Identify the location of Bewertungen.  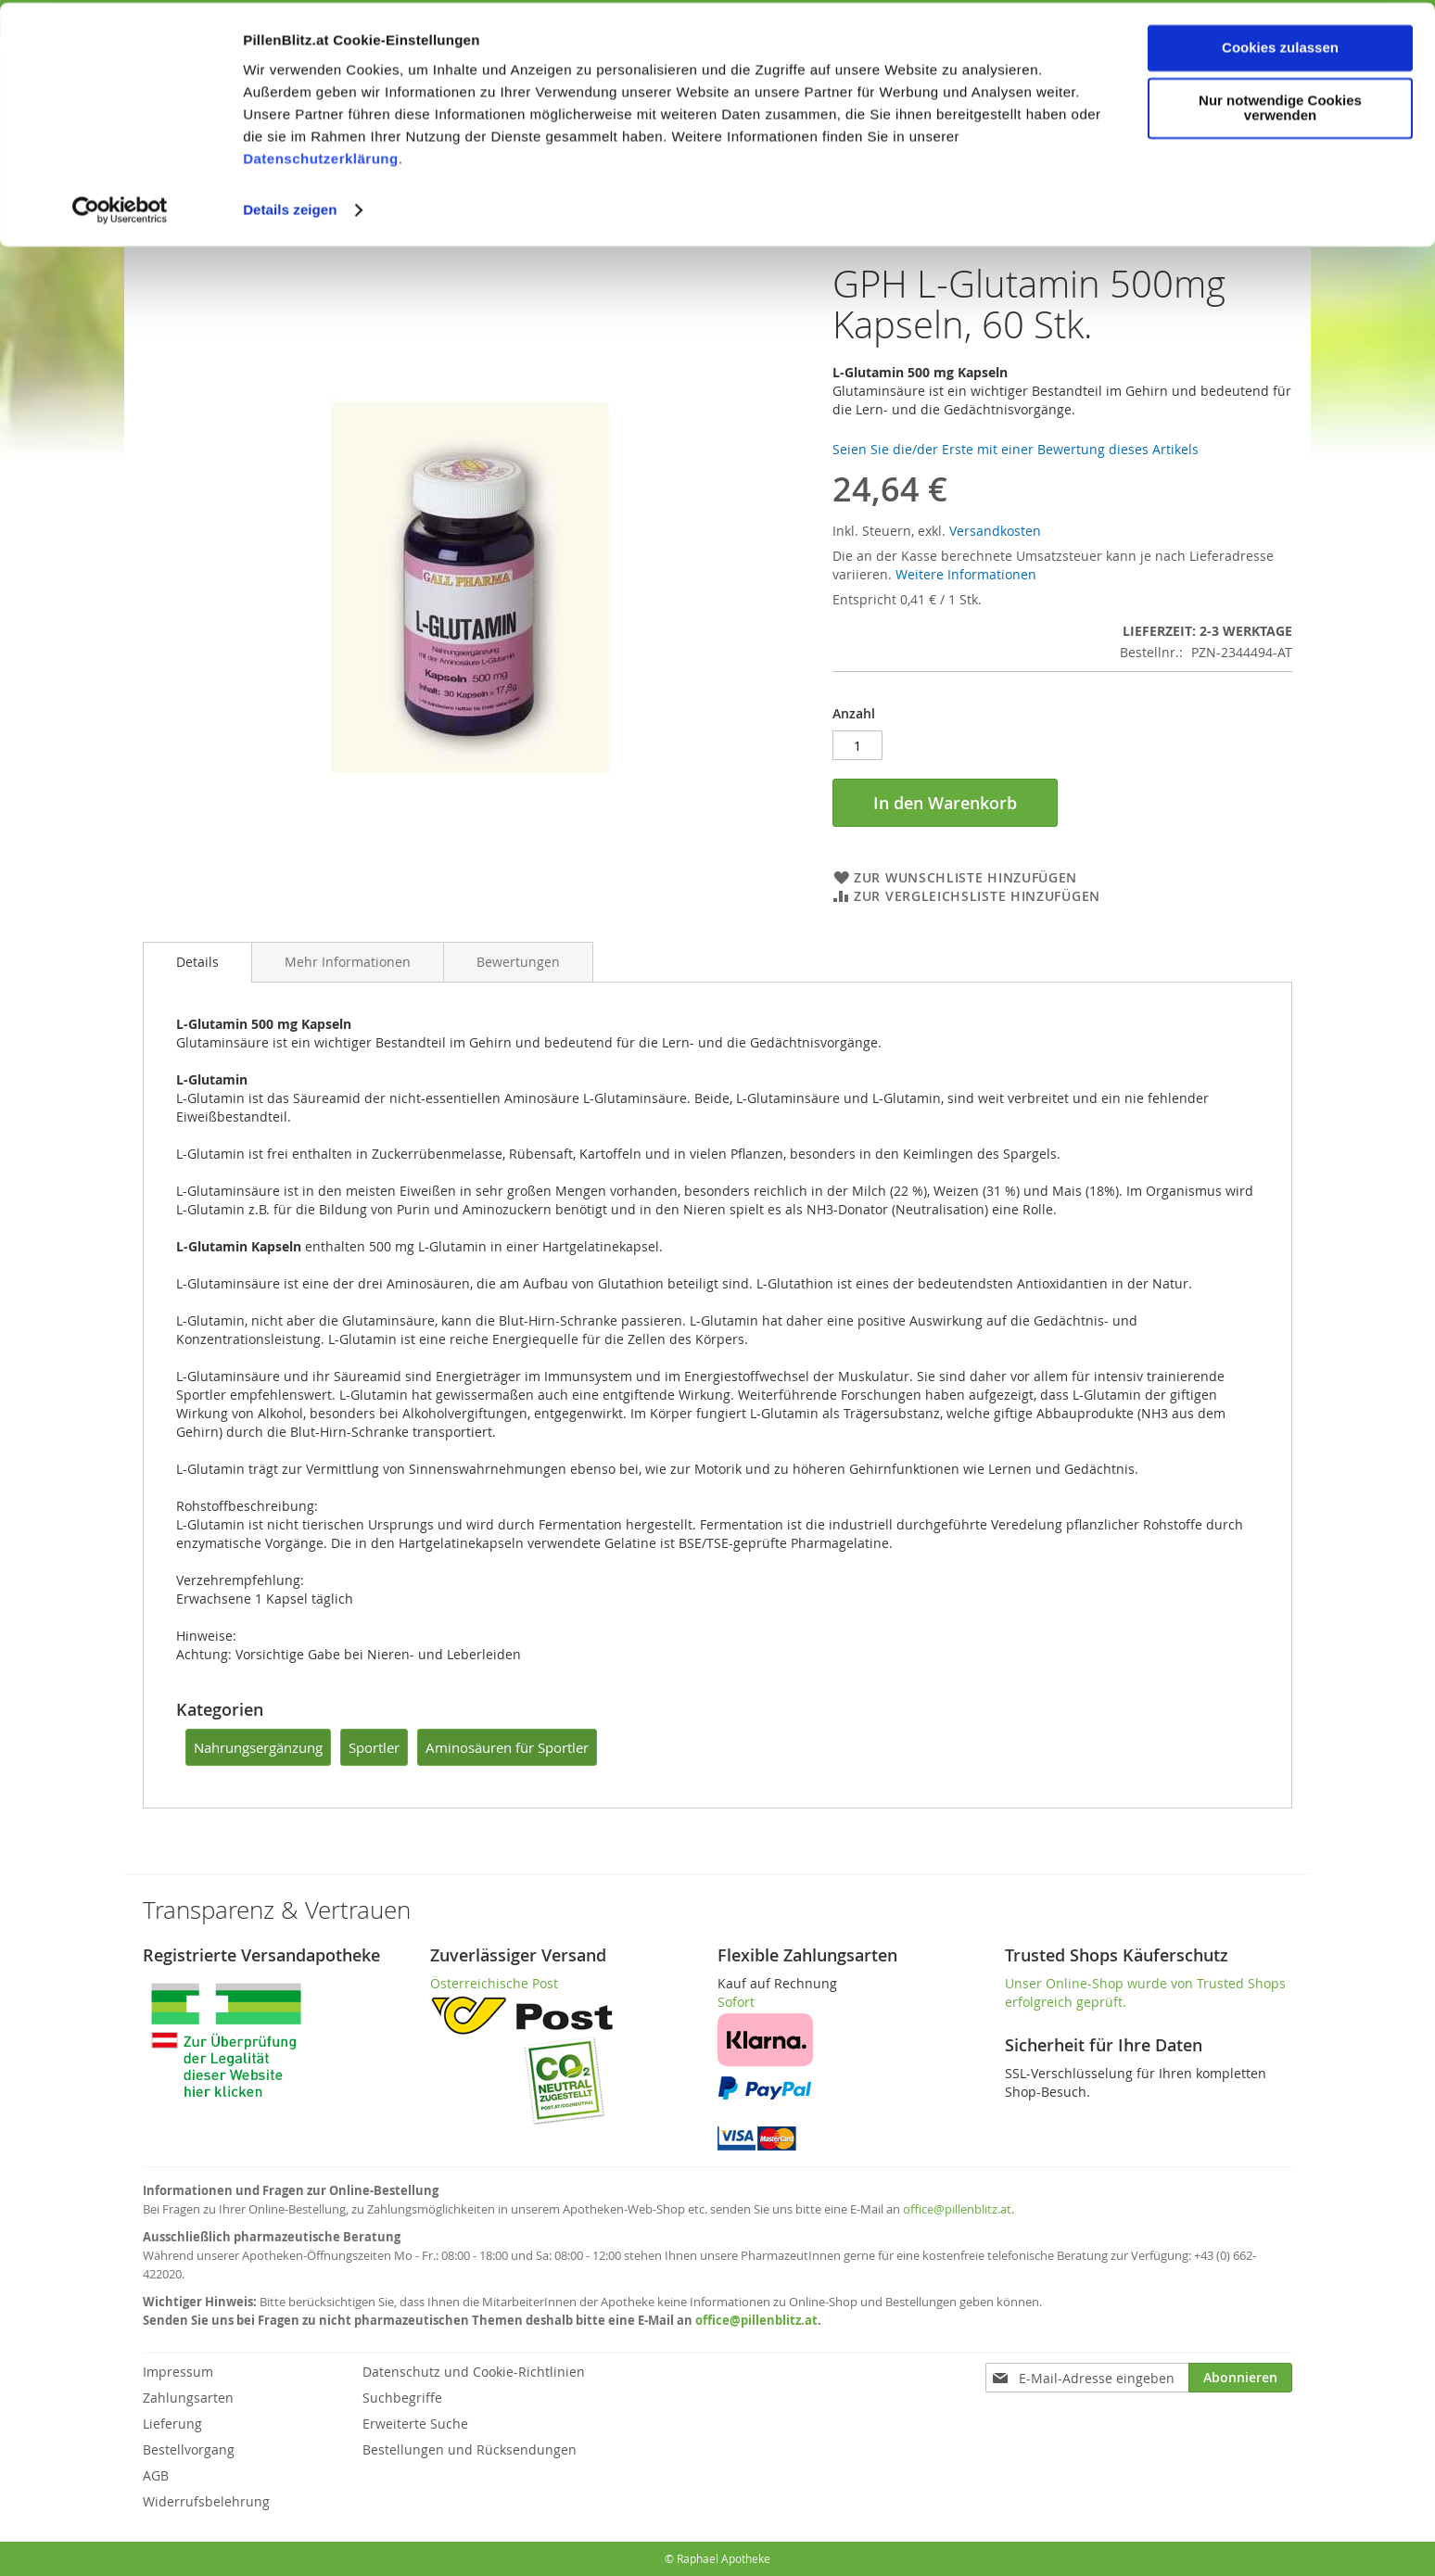
(518, 962).